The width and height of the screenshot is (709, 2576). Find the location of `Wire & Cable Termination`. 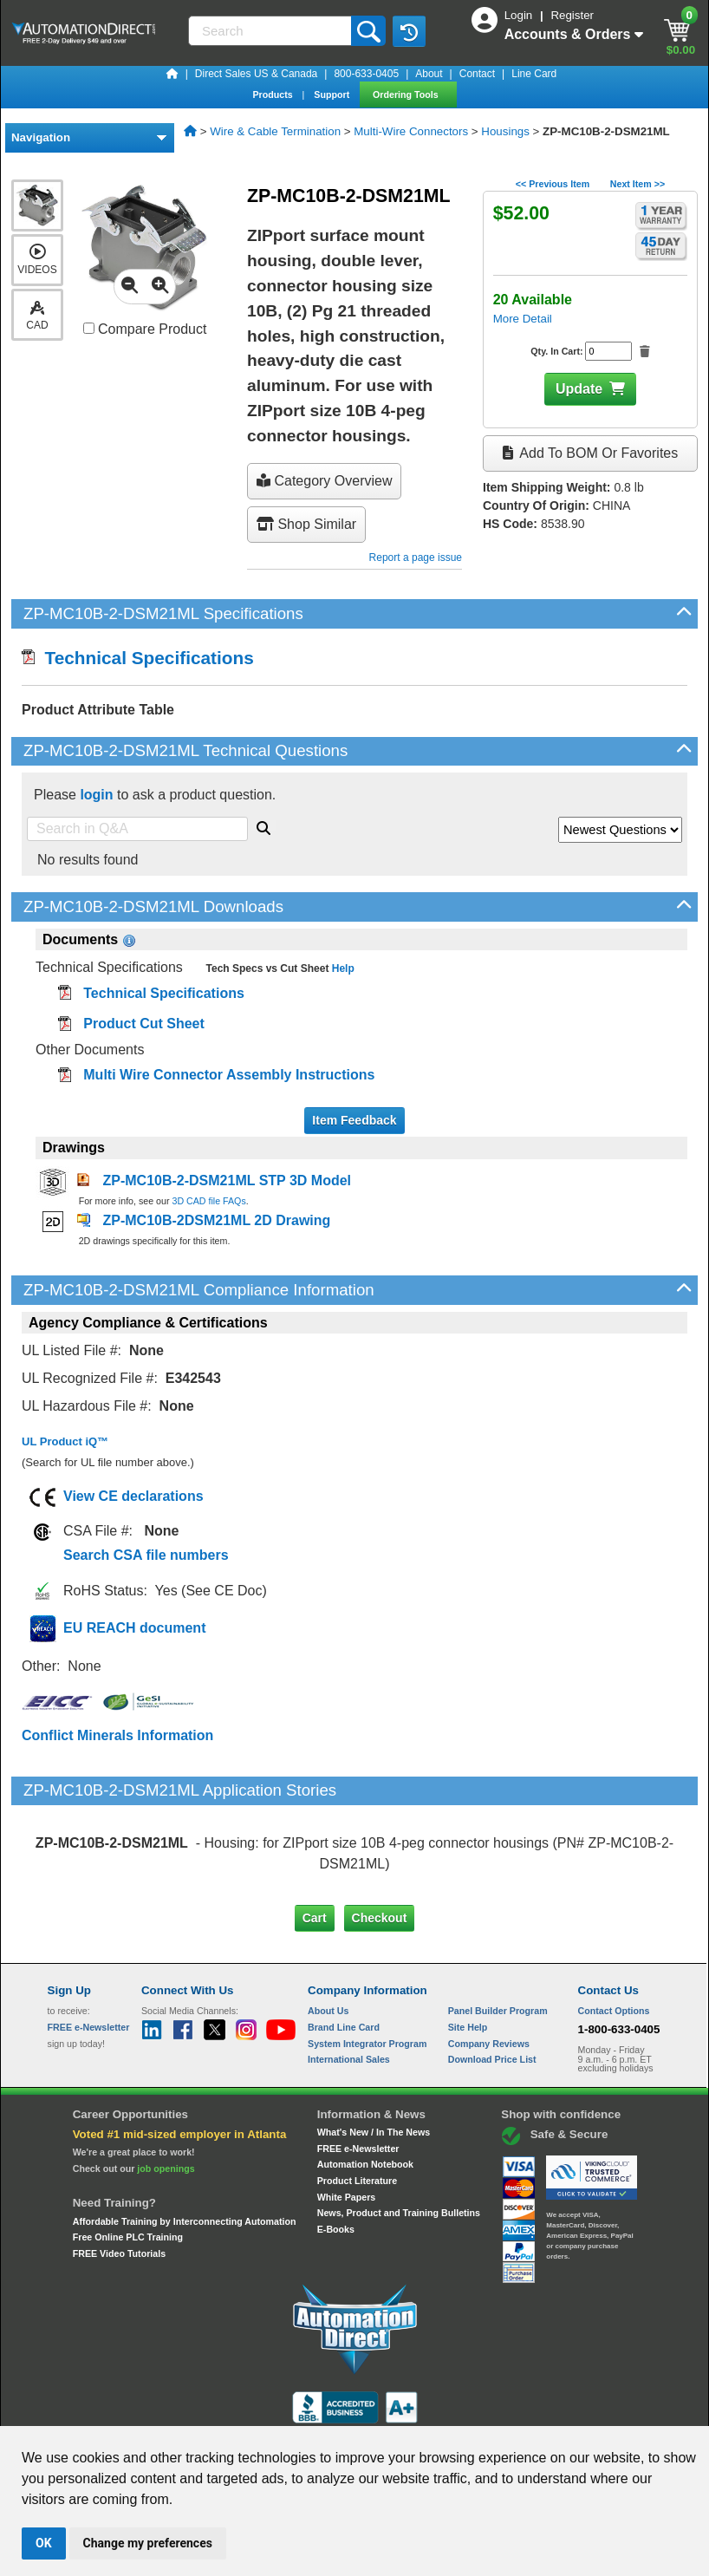

Wire & Cable Termination is located at coordinates (275, 131).